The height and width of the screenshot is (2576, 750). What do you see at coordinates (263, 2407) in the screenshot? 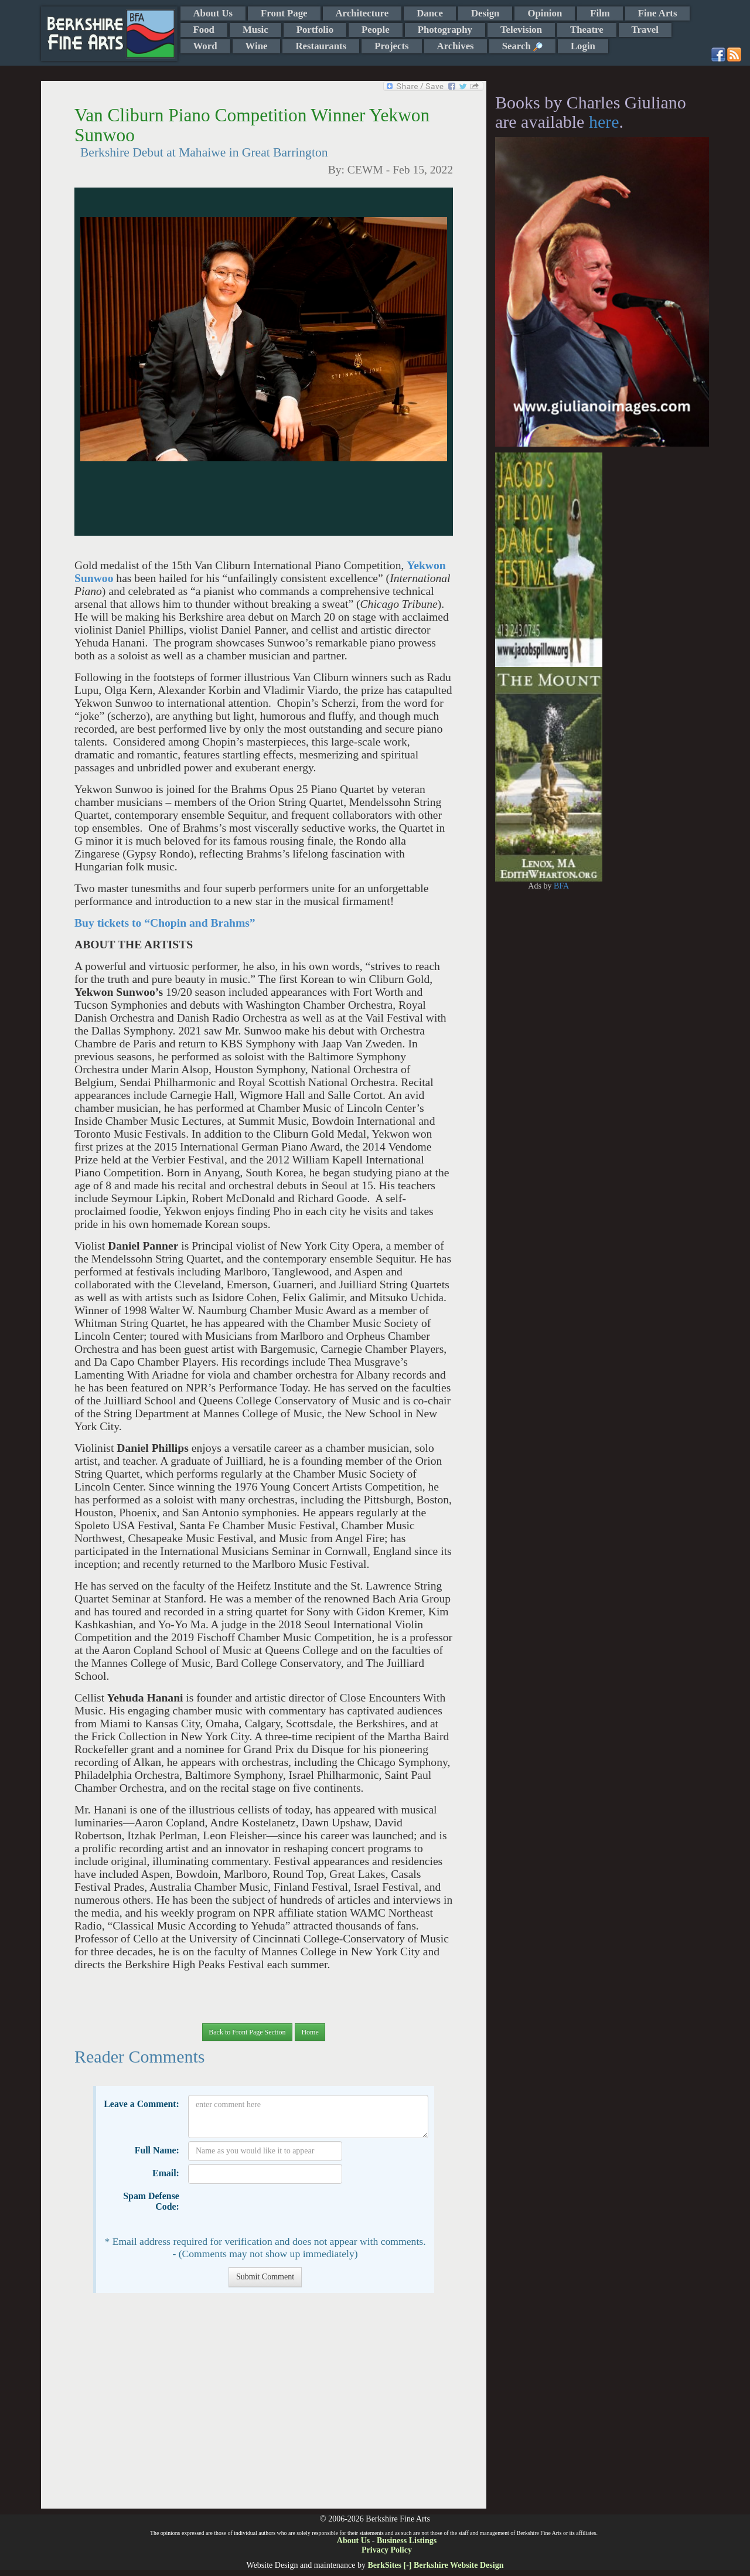
I see `[Advertisement]` at bounding box center [263, 2407].